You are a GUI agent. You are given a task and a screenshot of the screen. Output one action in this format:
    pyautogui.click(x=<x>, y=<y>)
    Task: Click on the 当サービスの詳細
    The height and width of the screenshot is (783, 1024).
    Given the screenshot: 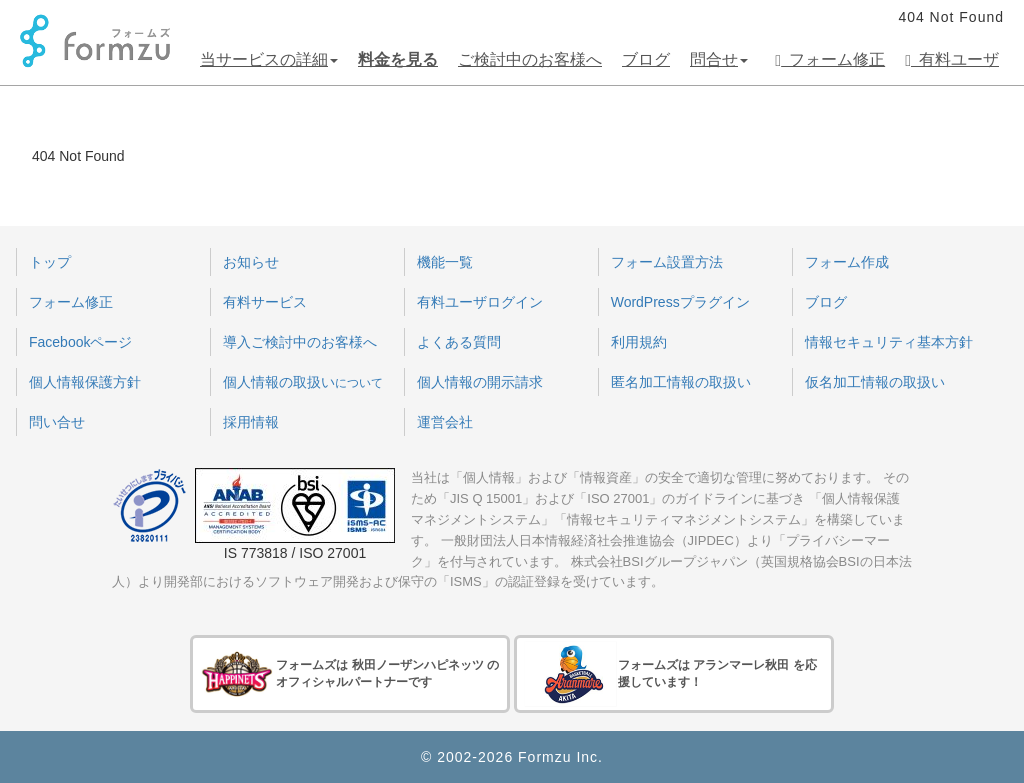 What is the action you would take?
    pyautogui.click(x=269, y=59)
    